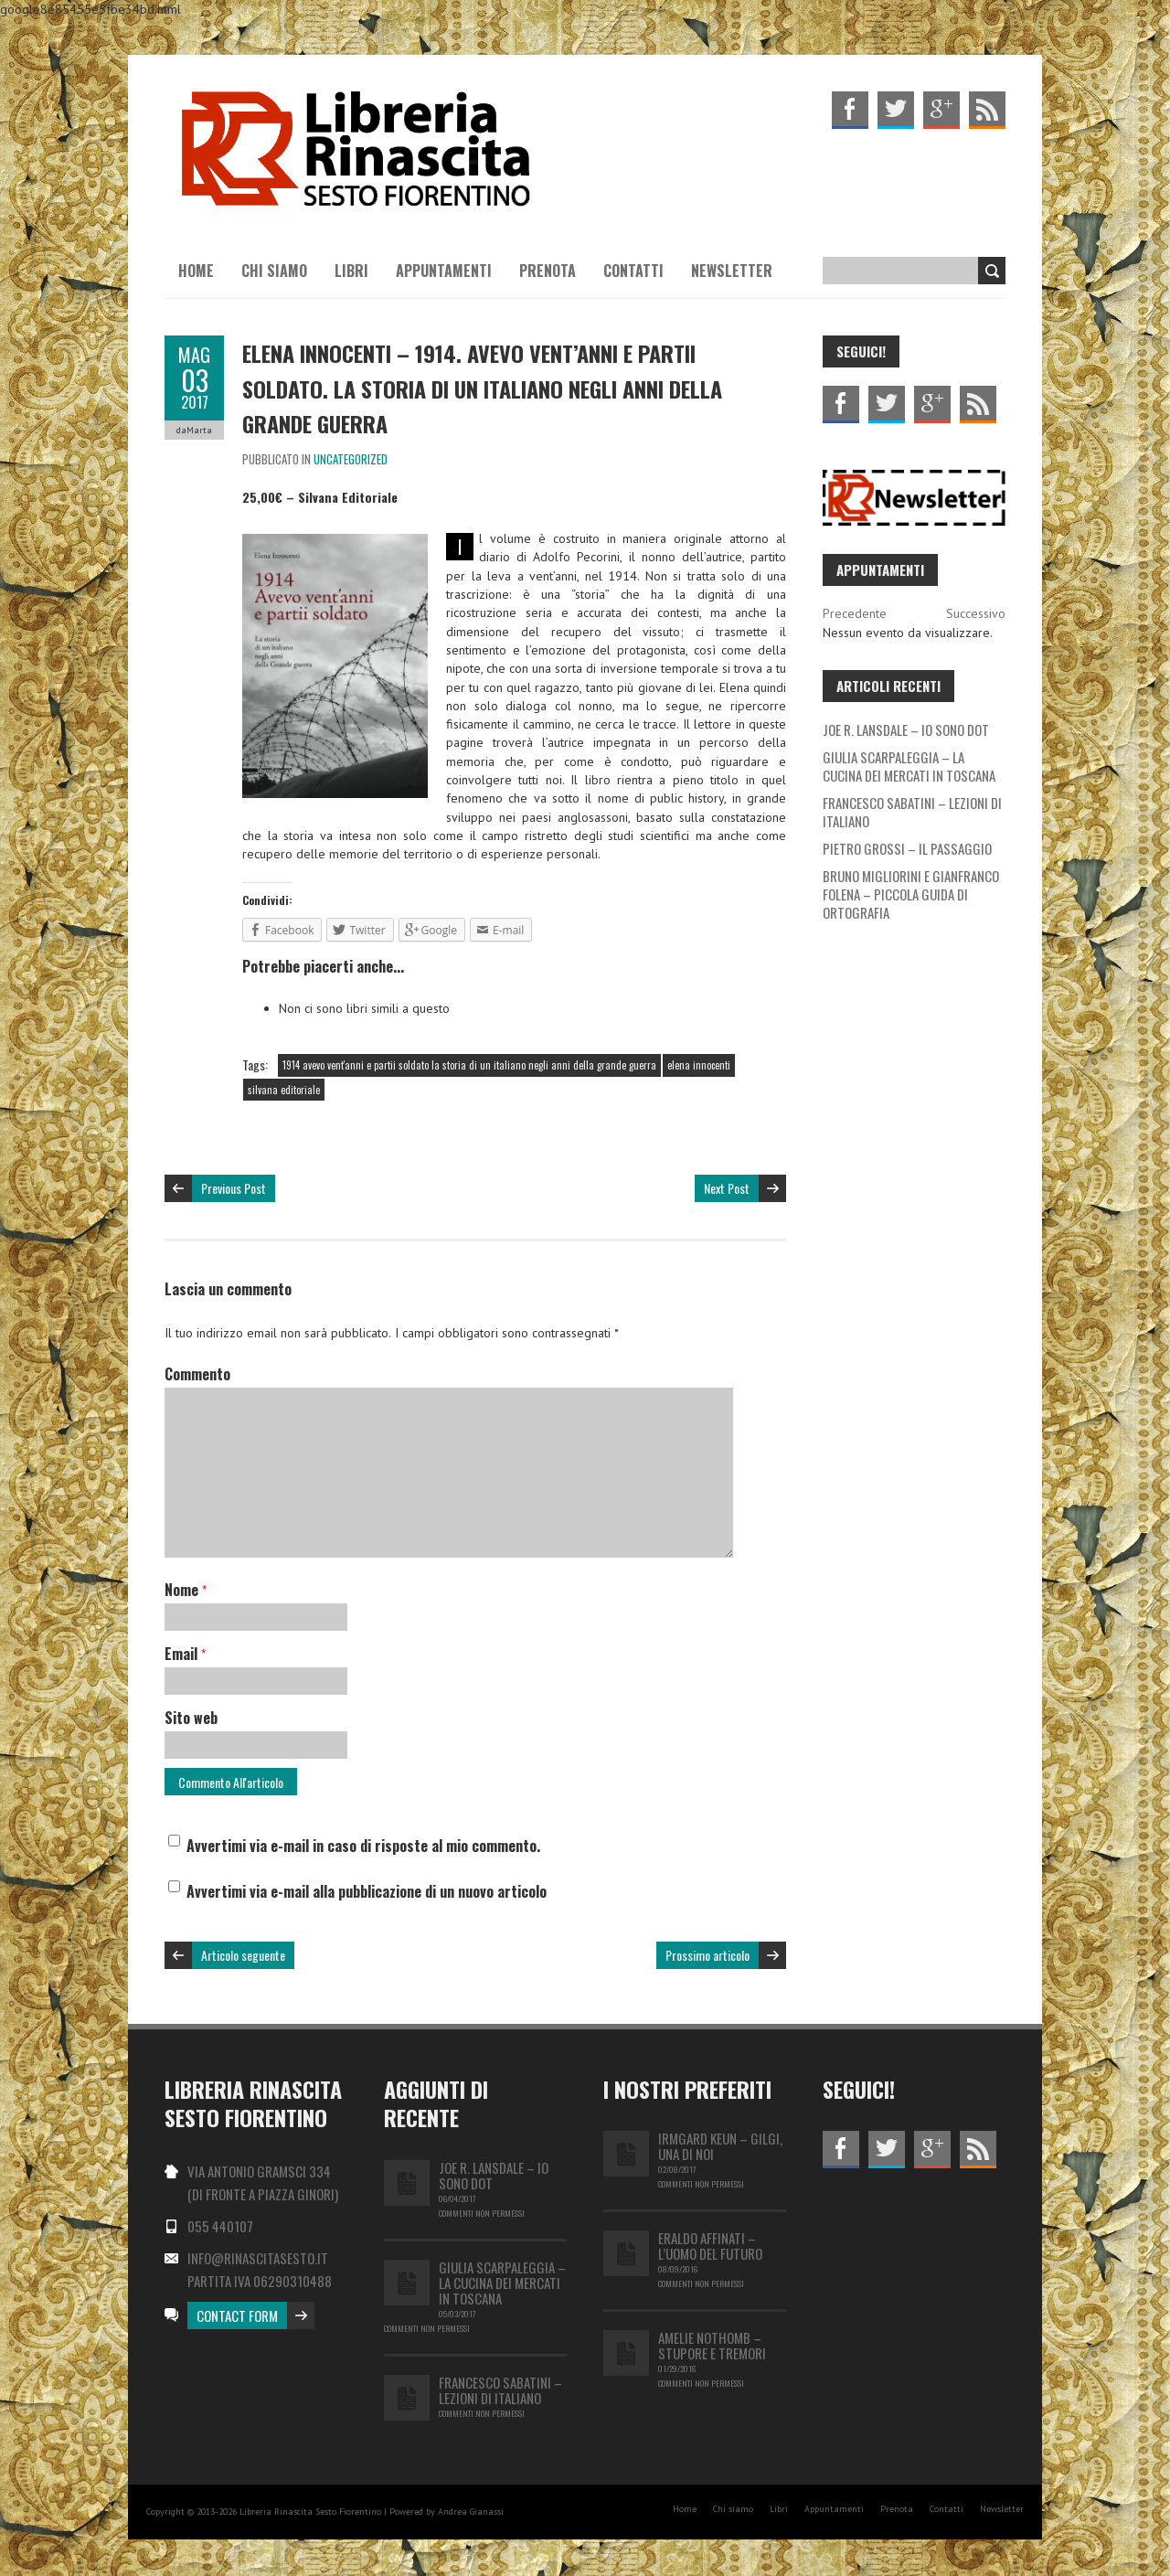 The image size is (1170, 2576). What do you see at coordinates (186, 1590) in the screenshot?
I see `Nome` at bounding box center [186, 1590].